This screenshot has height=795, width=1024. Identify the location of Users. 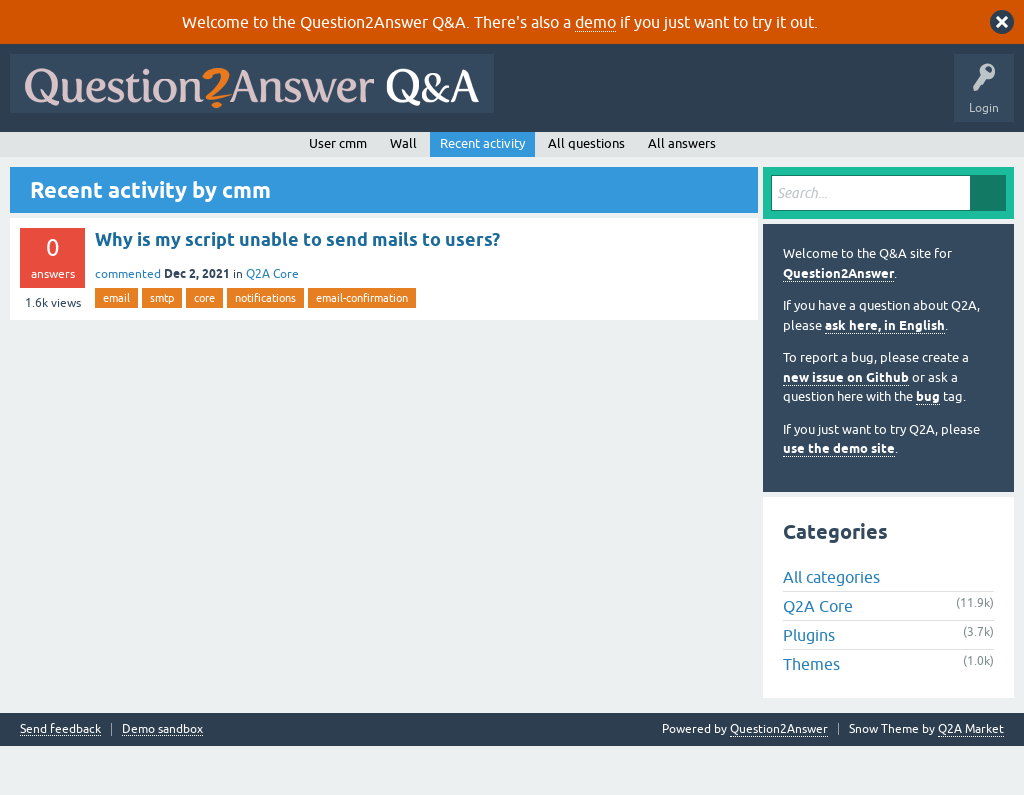
(415, 157).